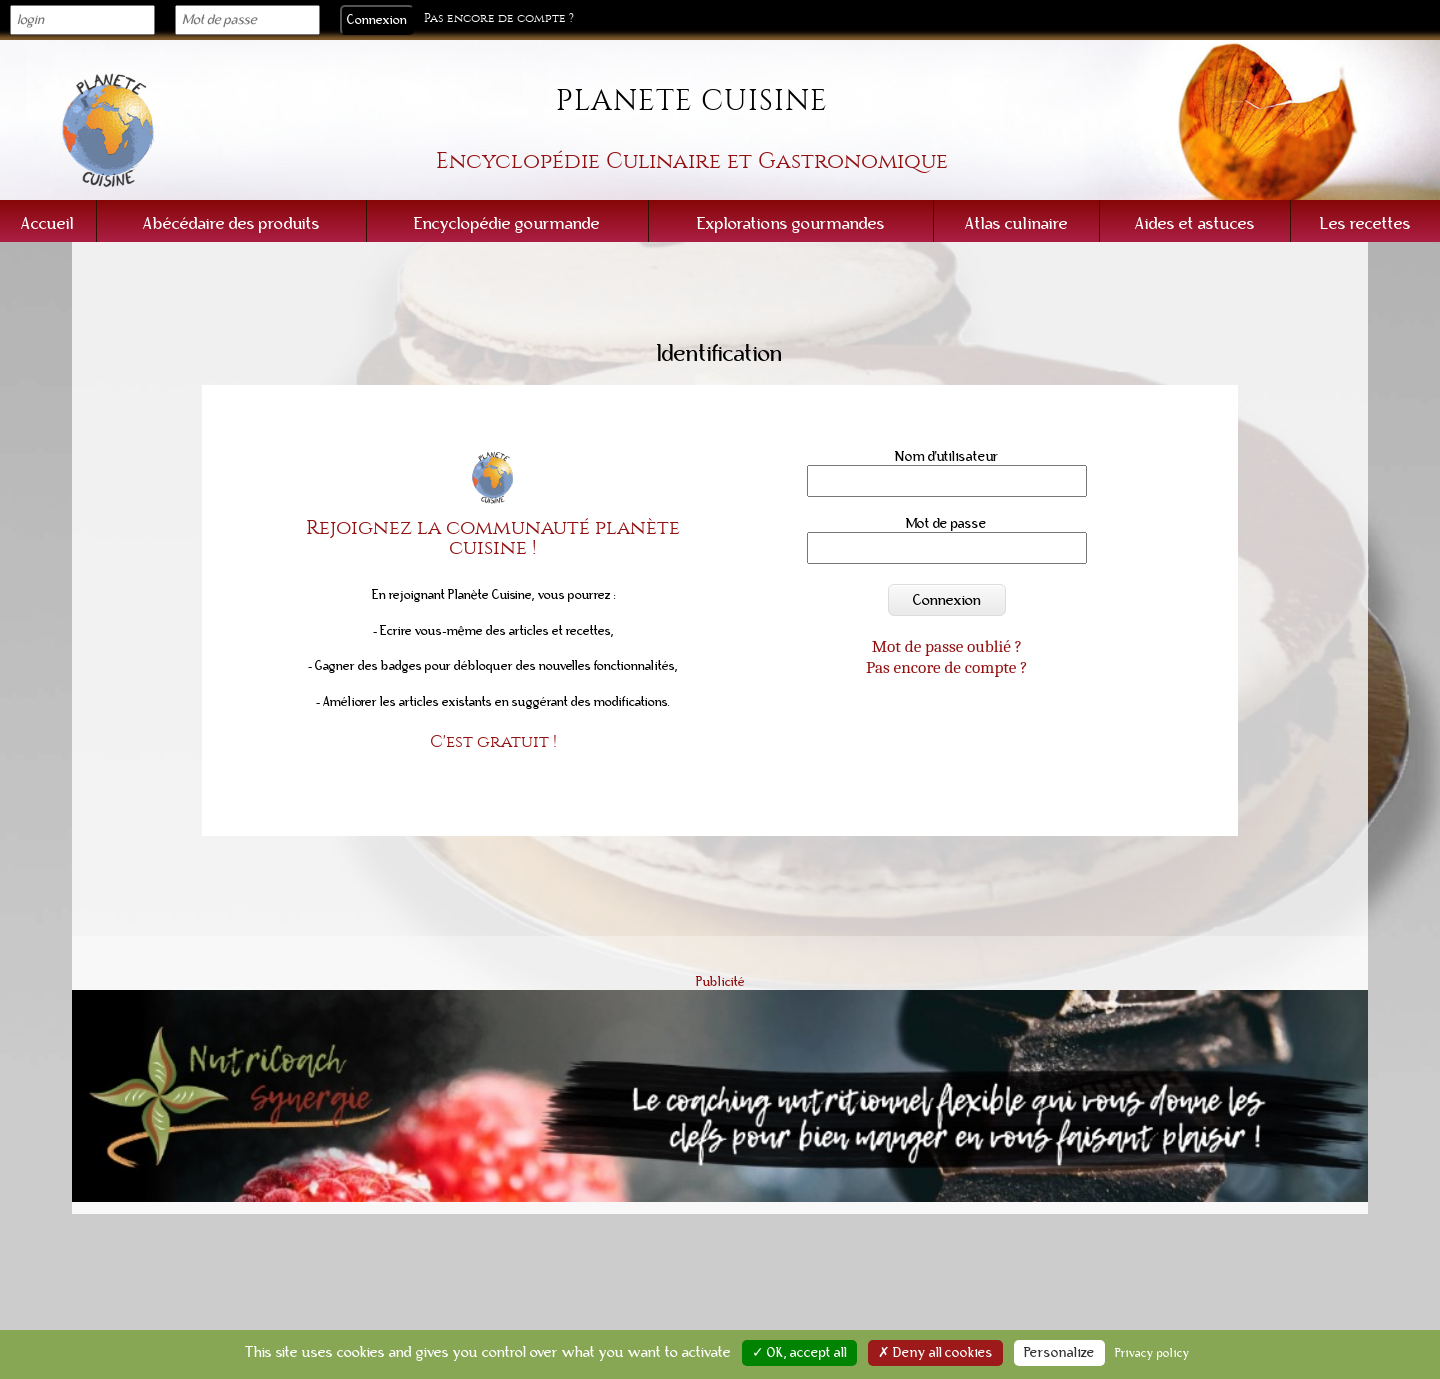 Image resolution: width=1440 pixels, height=1379 pixels. Describe the element at coordinates (1016, 223) in the screenshot. I see `Atlas culinaire` at that location.